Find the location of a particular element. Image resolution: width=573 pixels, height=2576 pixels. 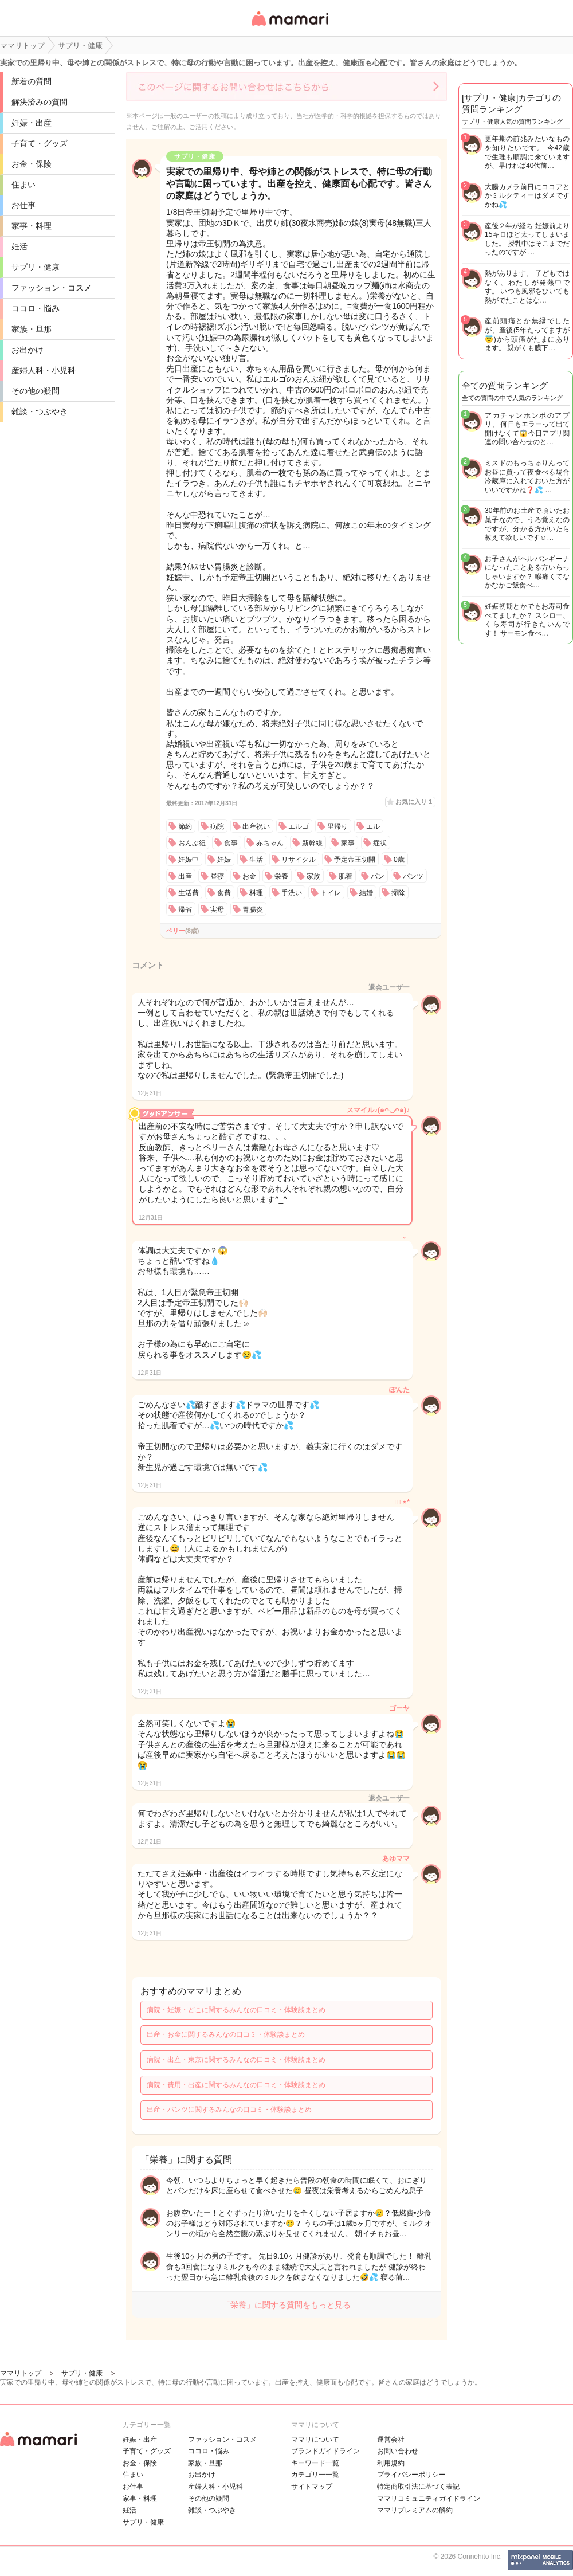

新着の質問 is located at coordinates (31, 81).